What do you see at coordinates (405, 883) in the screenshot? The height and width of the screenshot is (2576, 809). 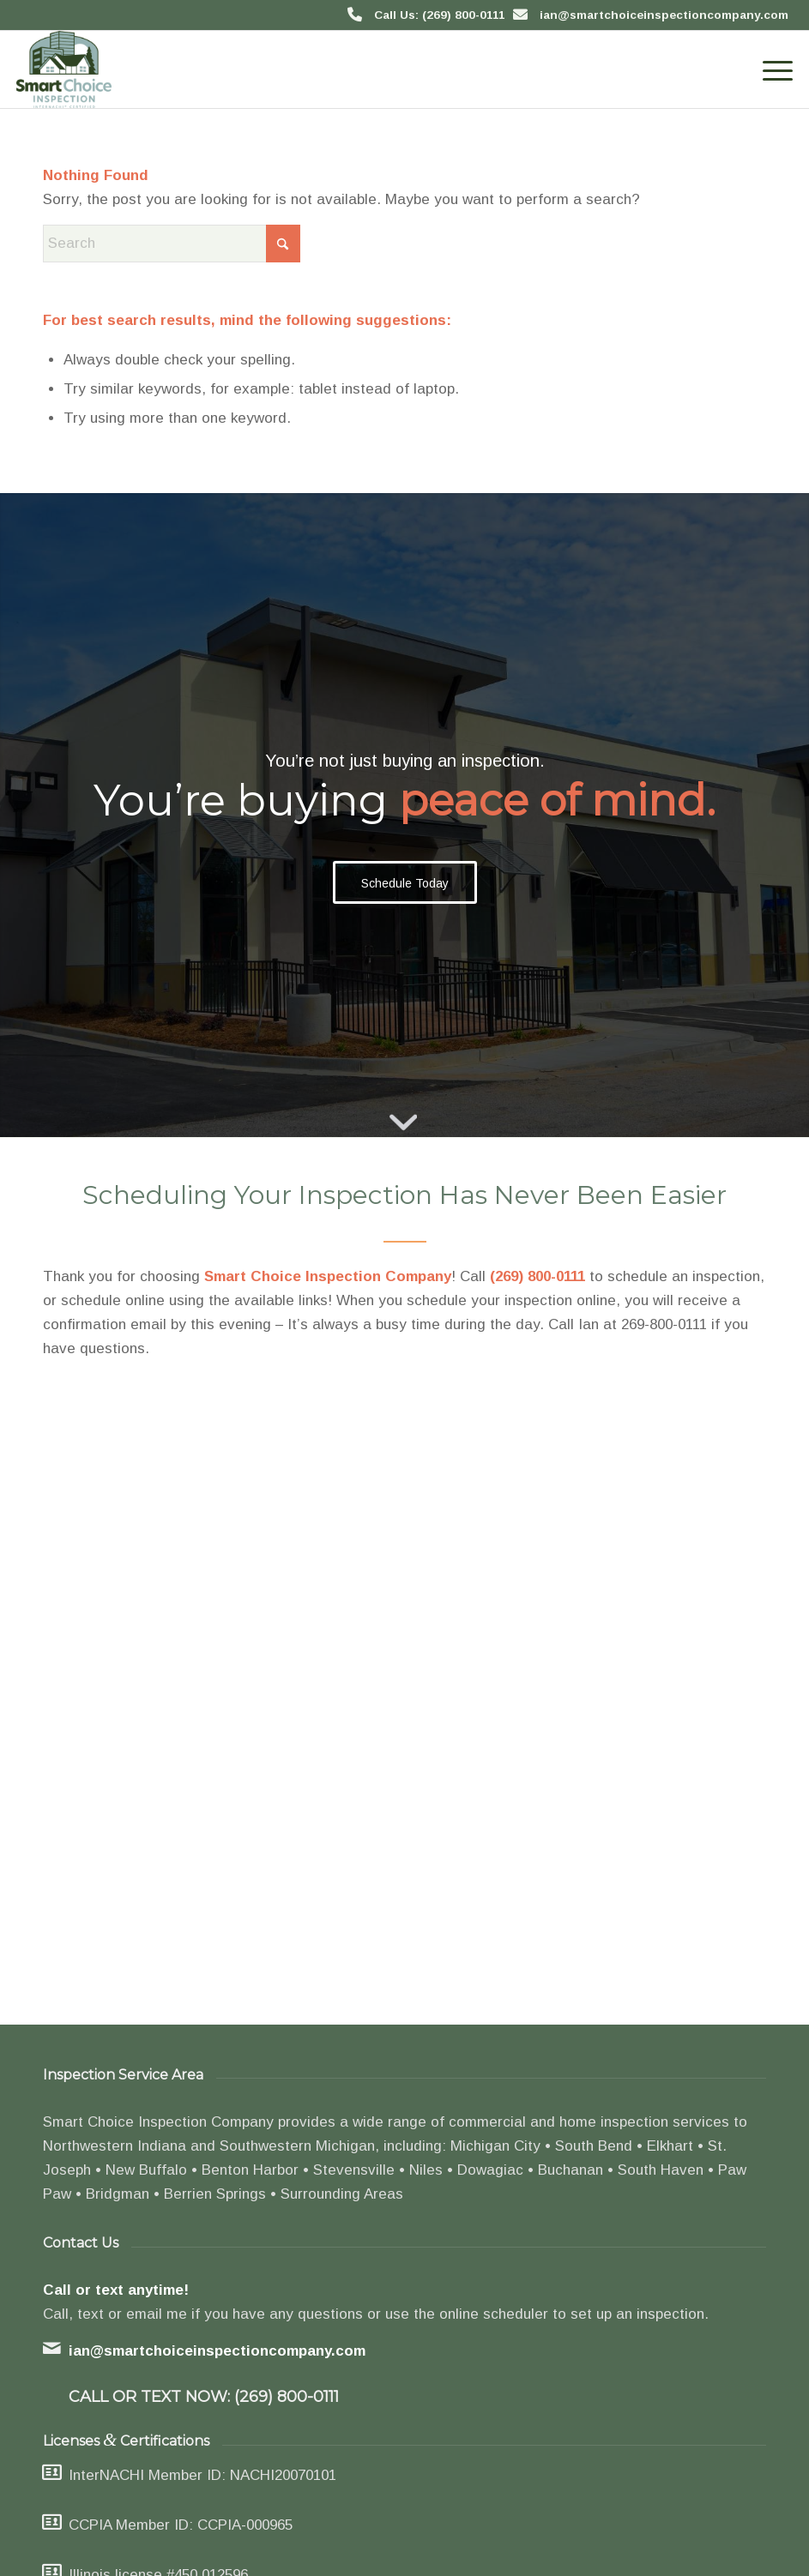 I see `[Schedule Today]` at bounding box center [405, 883].